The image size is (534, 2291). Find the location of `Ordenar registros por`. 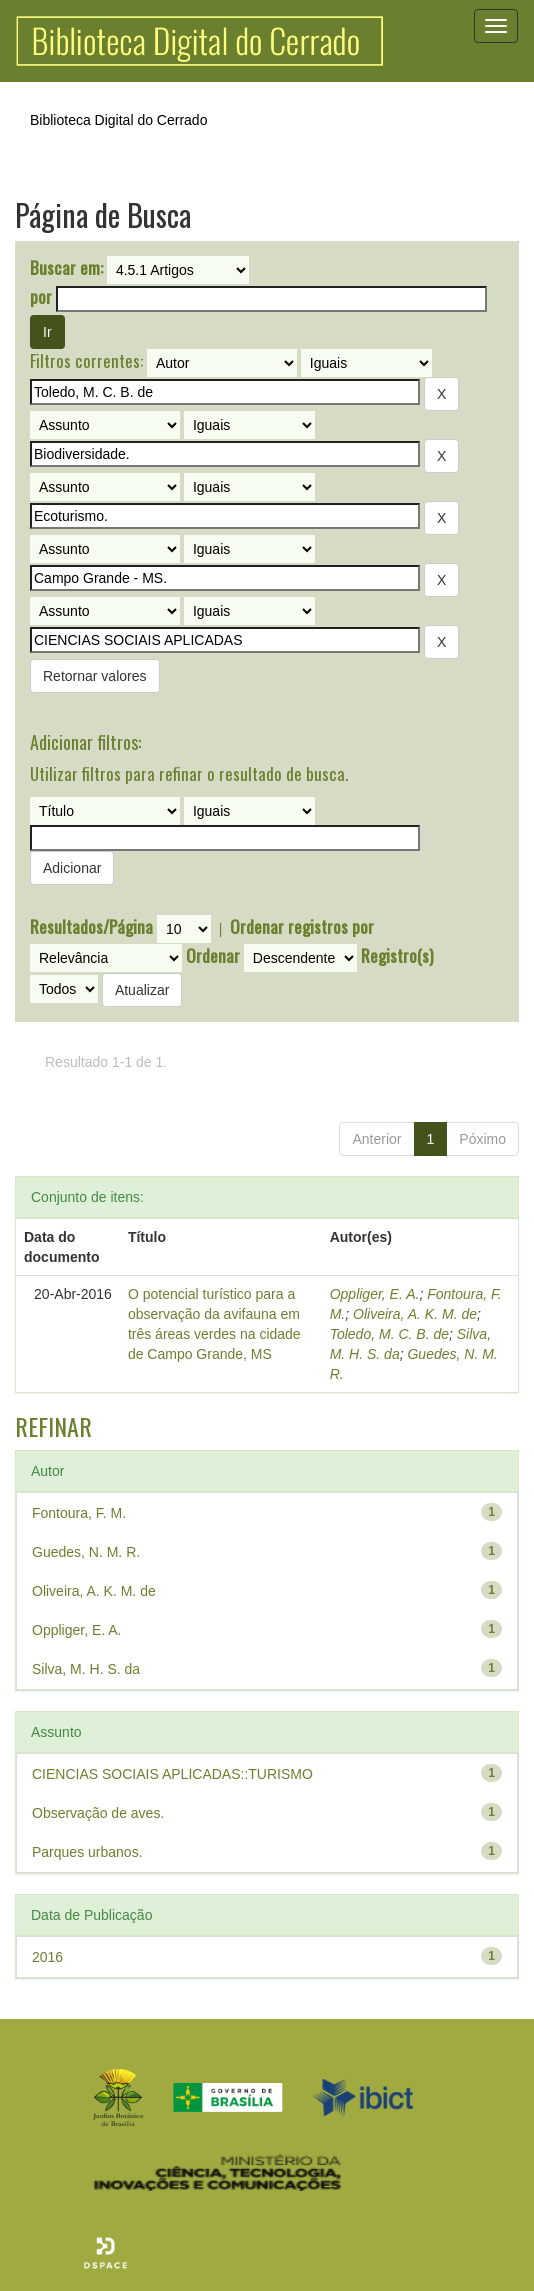

Ordenar registros por is located at coordinates (302, 927).